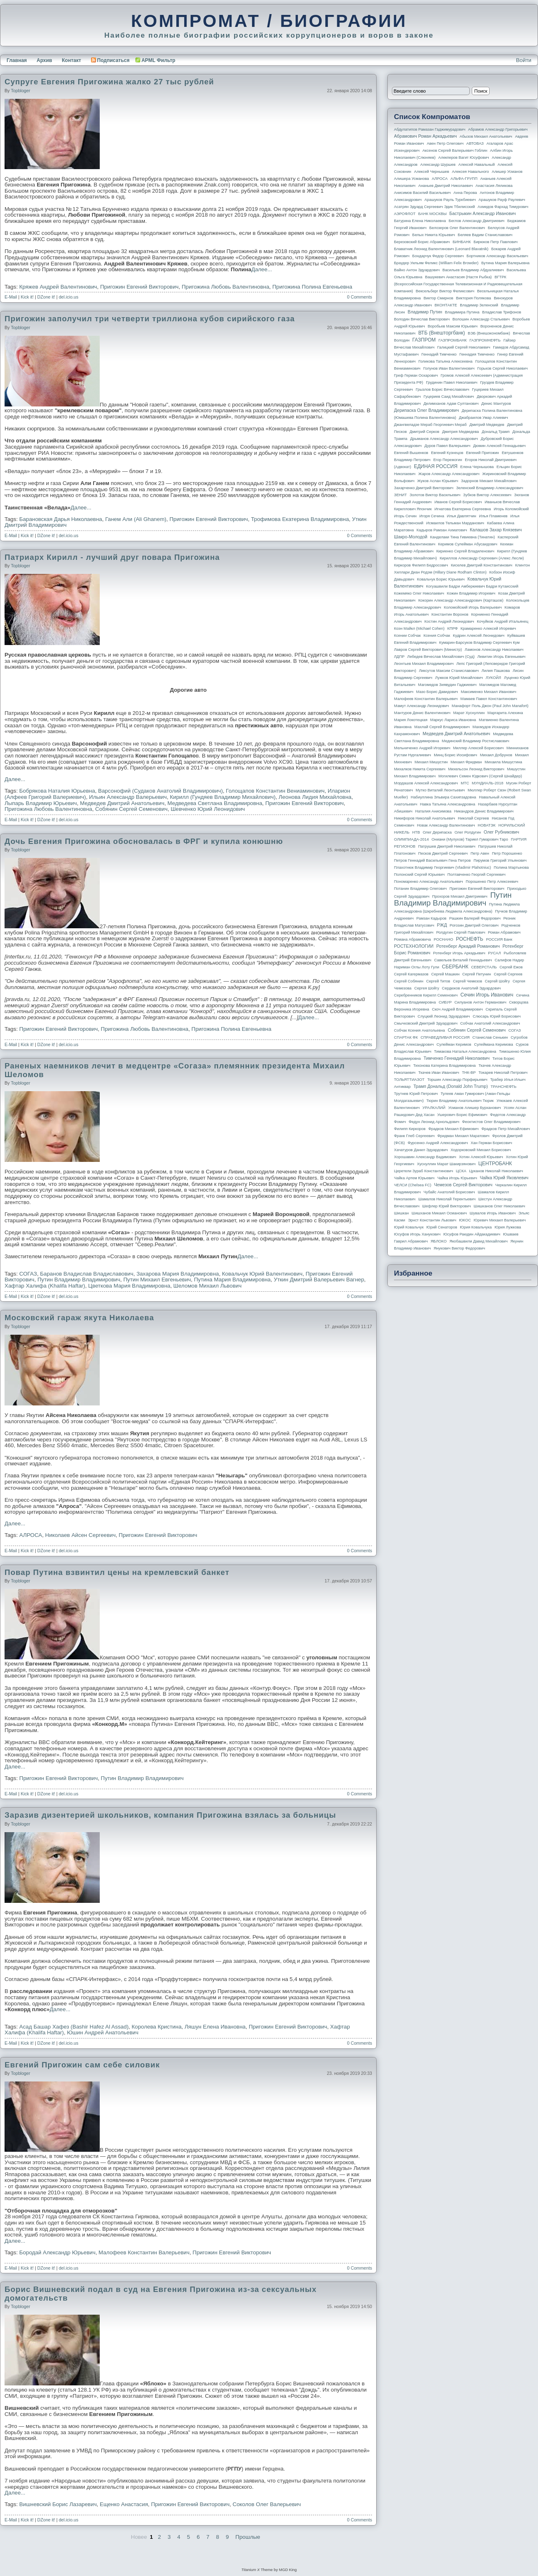 The width and height of the screenshot is (538, 2576). What do you see at coordinates (424, 818) in the screenshot?
I see `Никифоров Николай Анатольевич` at bounding box center [424, 818].